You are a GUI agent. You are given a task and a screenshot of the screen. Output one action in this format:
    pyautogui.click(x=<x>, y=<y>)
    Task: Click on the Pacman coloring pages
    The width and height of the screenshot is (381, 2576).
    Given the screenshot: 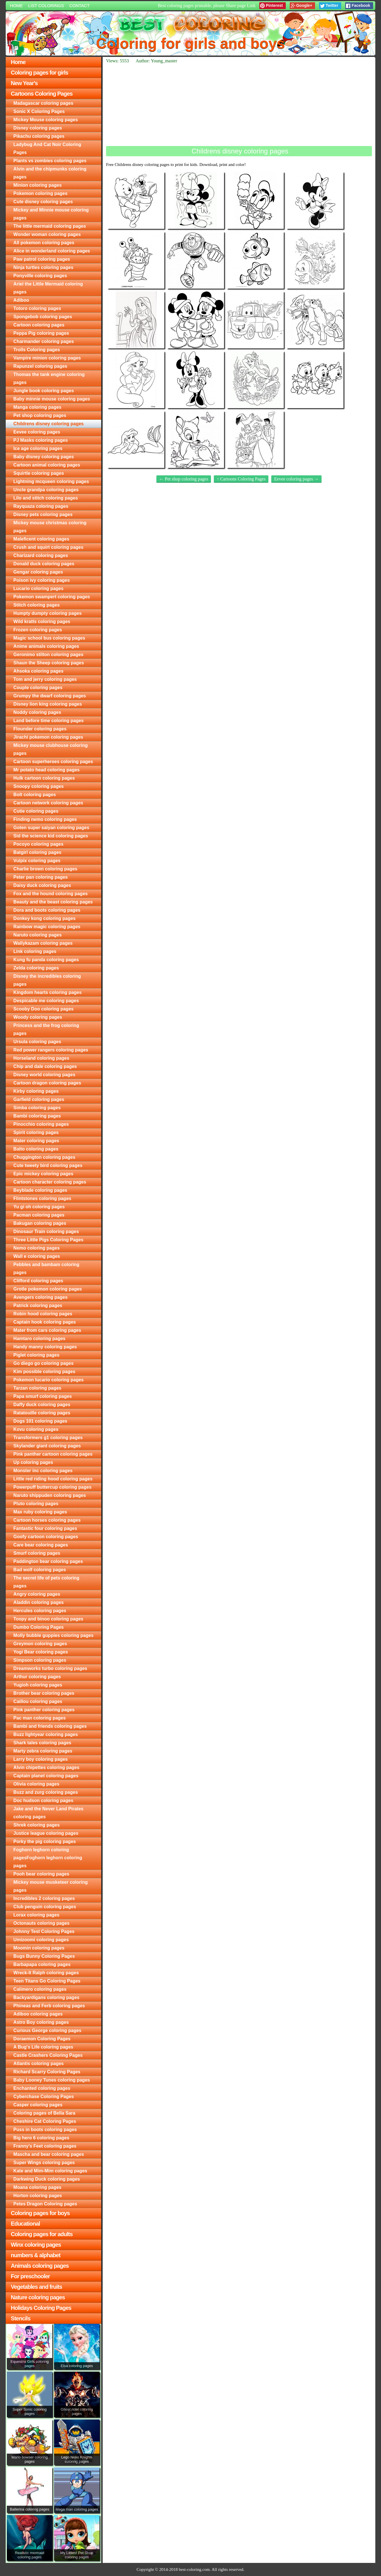 What is the action you would take?
    pyautogui.click(x=39, y=1215)
    